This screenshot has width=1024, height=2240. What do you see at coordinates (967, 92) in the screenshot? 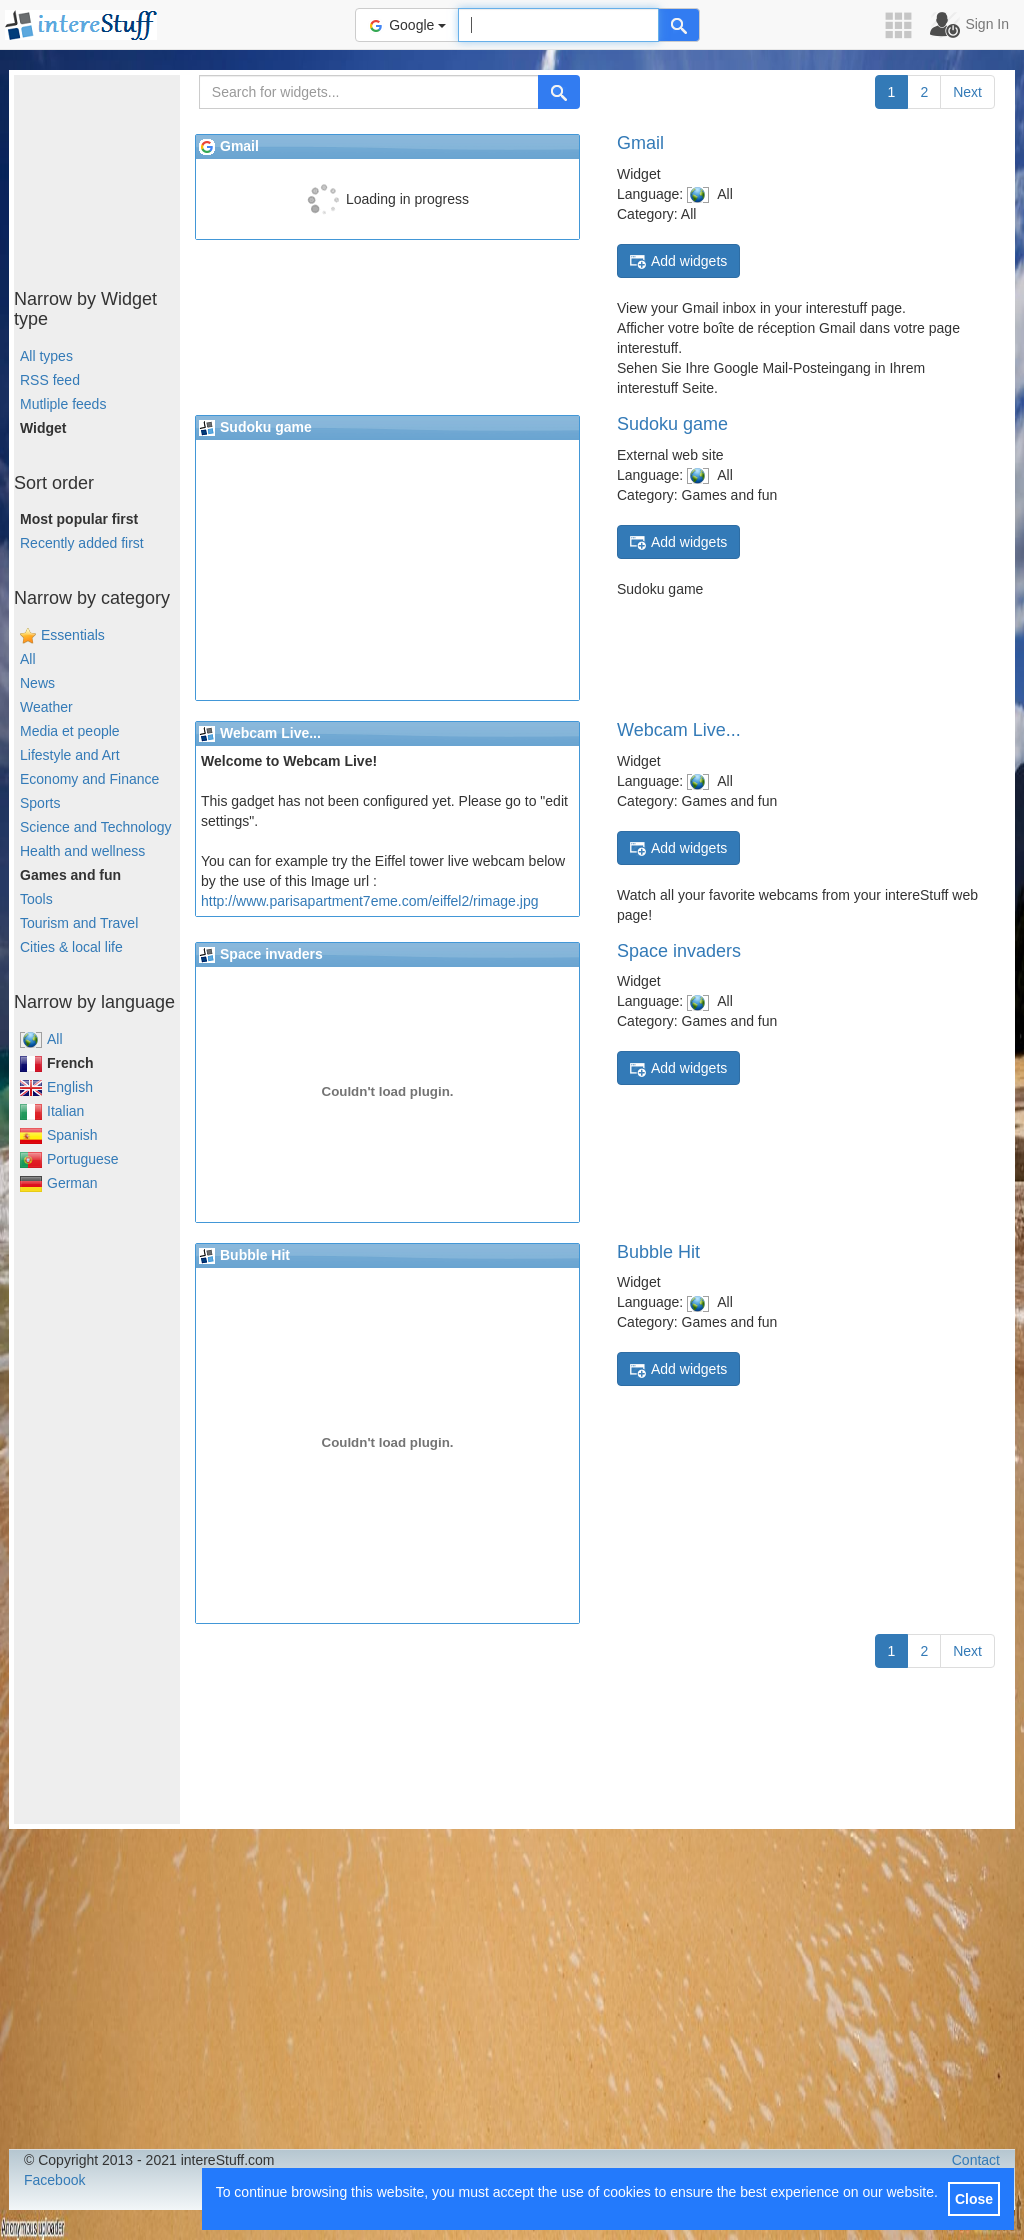
I see `Next` at bounding box center [967, 92].